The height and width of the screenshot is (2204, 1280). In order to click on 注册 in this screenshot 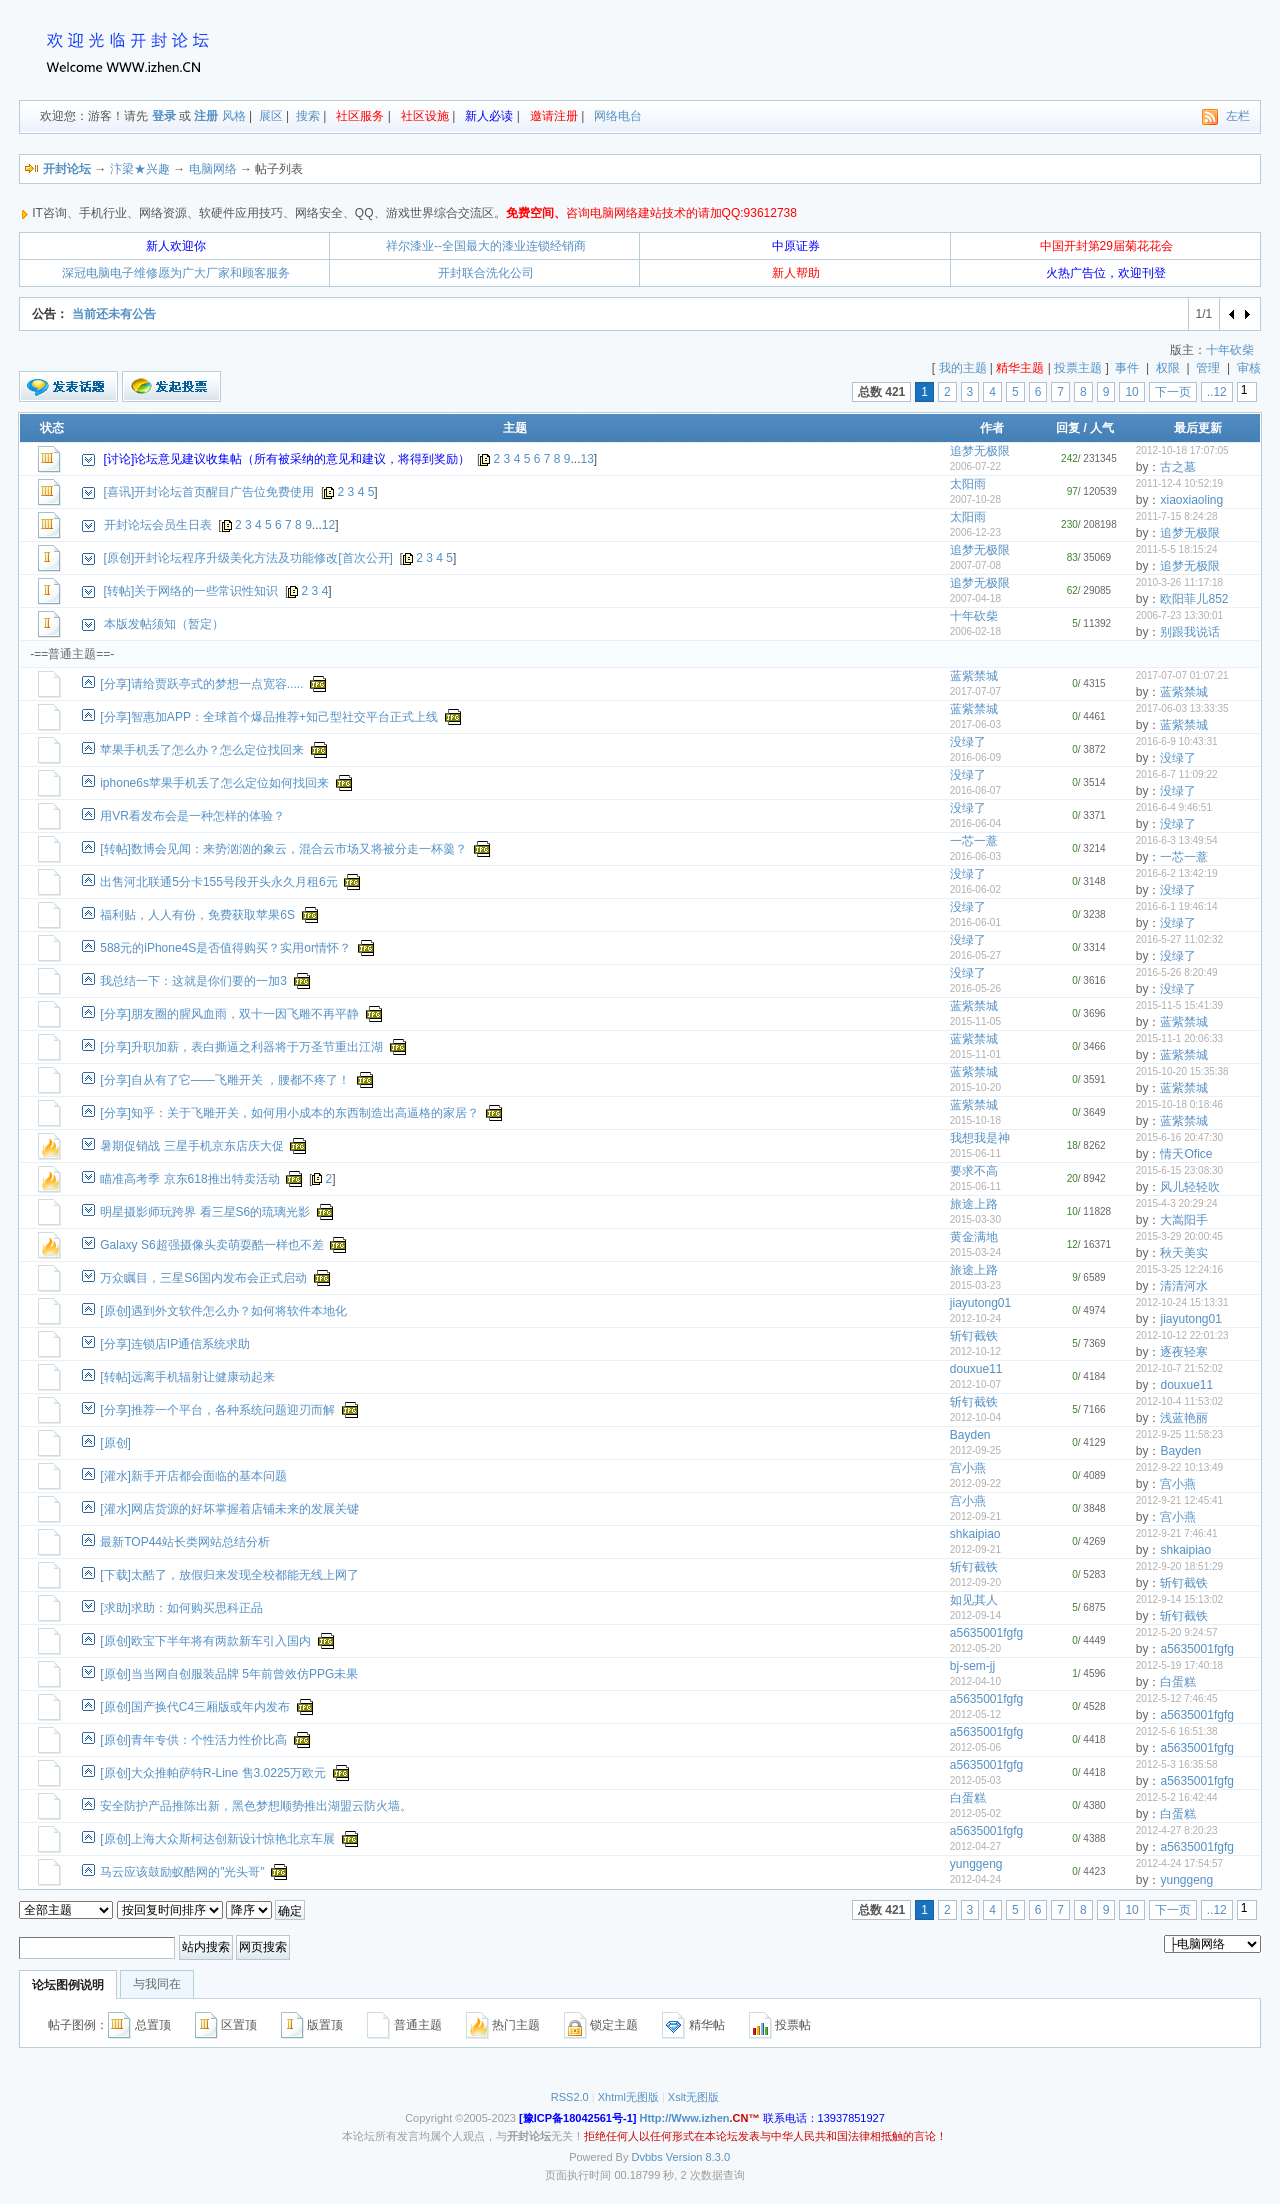, I will do `click(206, 116)`.